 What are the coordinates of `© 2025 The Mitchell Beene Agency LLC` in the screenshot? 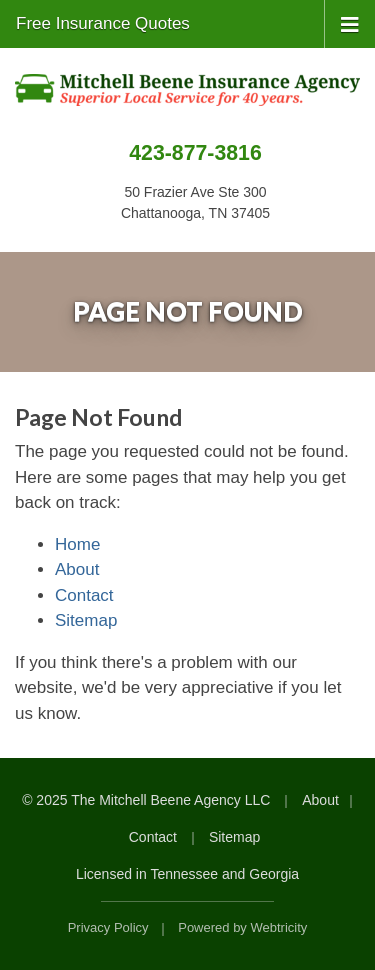 It's located at (146, 800).